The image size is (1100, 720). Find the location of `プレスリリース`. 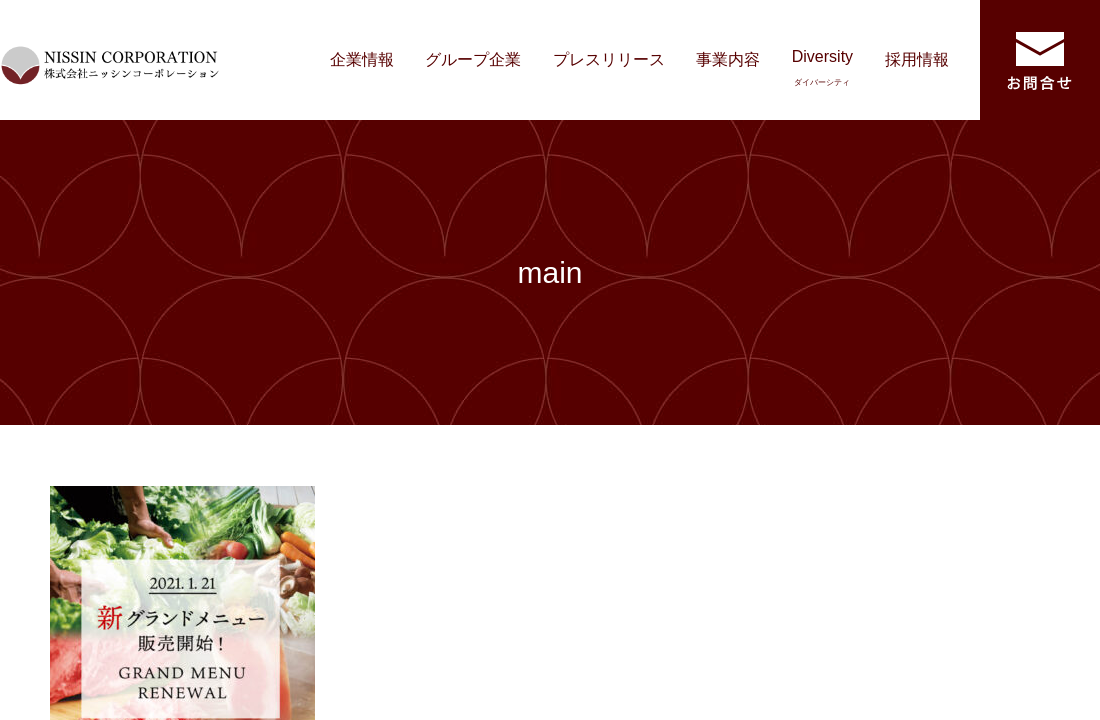

プレスリリース is located at coordinates (609, 59).